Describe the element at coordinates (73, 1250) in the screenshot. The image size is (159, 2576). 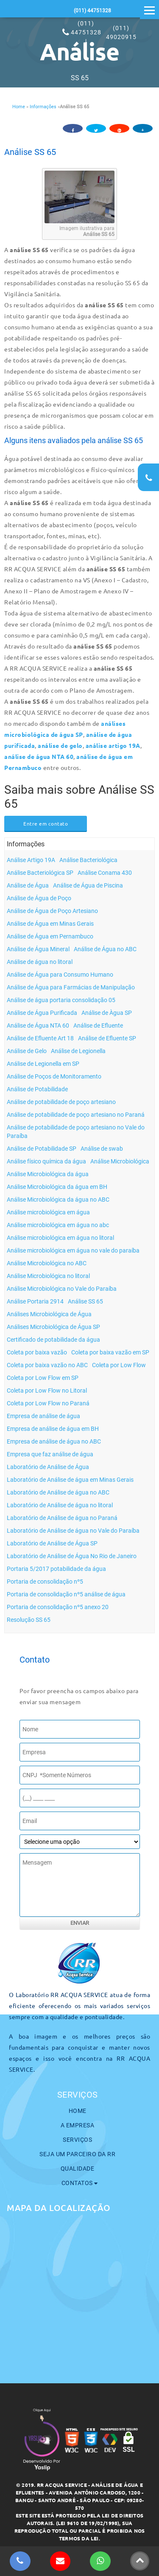
I see `Análise microbiológica em água no vale do paraíba` at that location.